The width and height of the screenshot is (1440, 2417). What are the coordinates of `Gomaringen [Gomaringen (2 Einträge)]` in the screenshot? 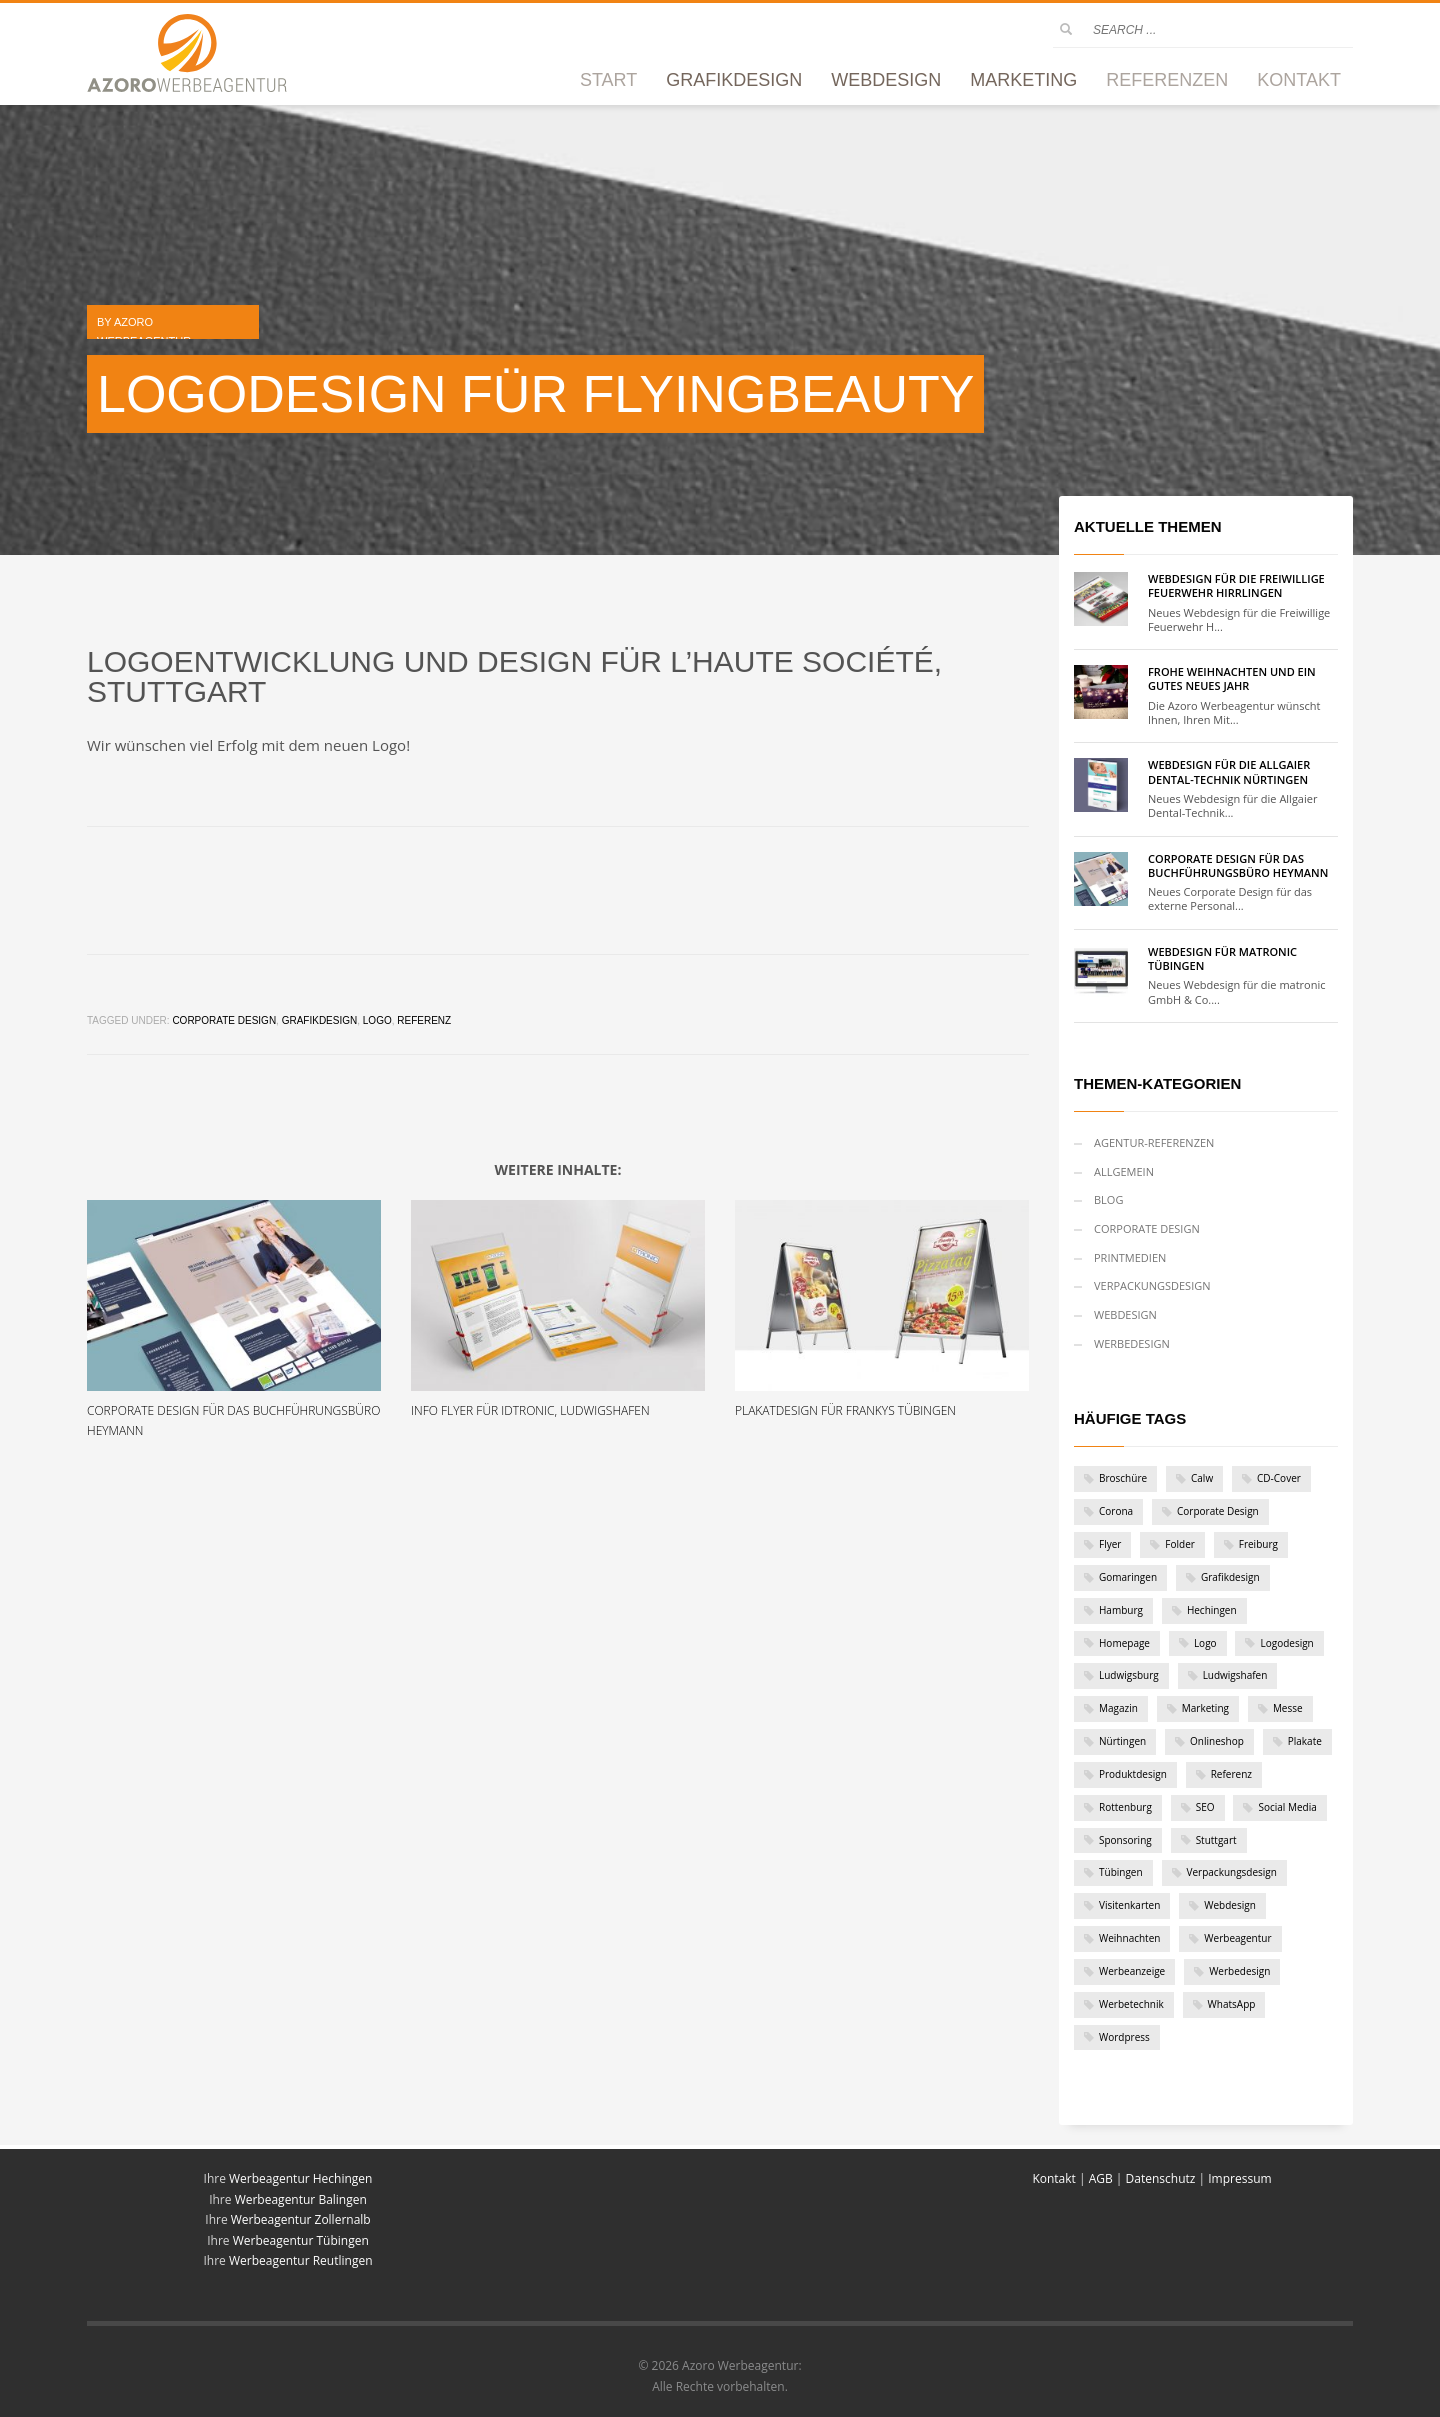 It's located at (1128, 1577).